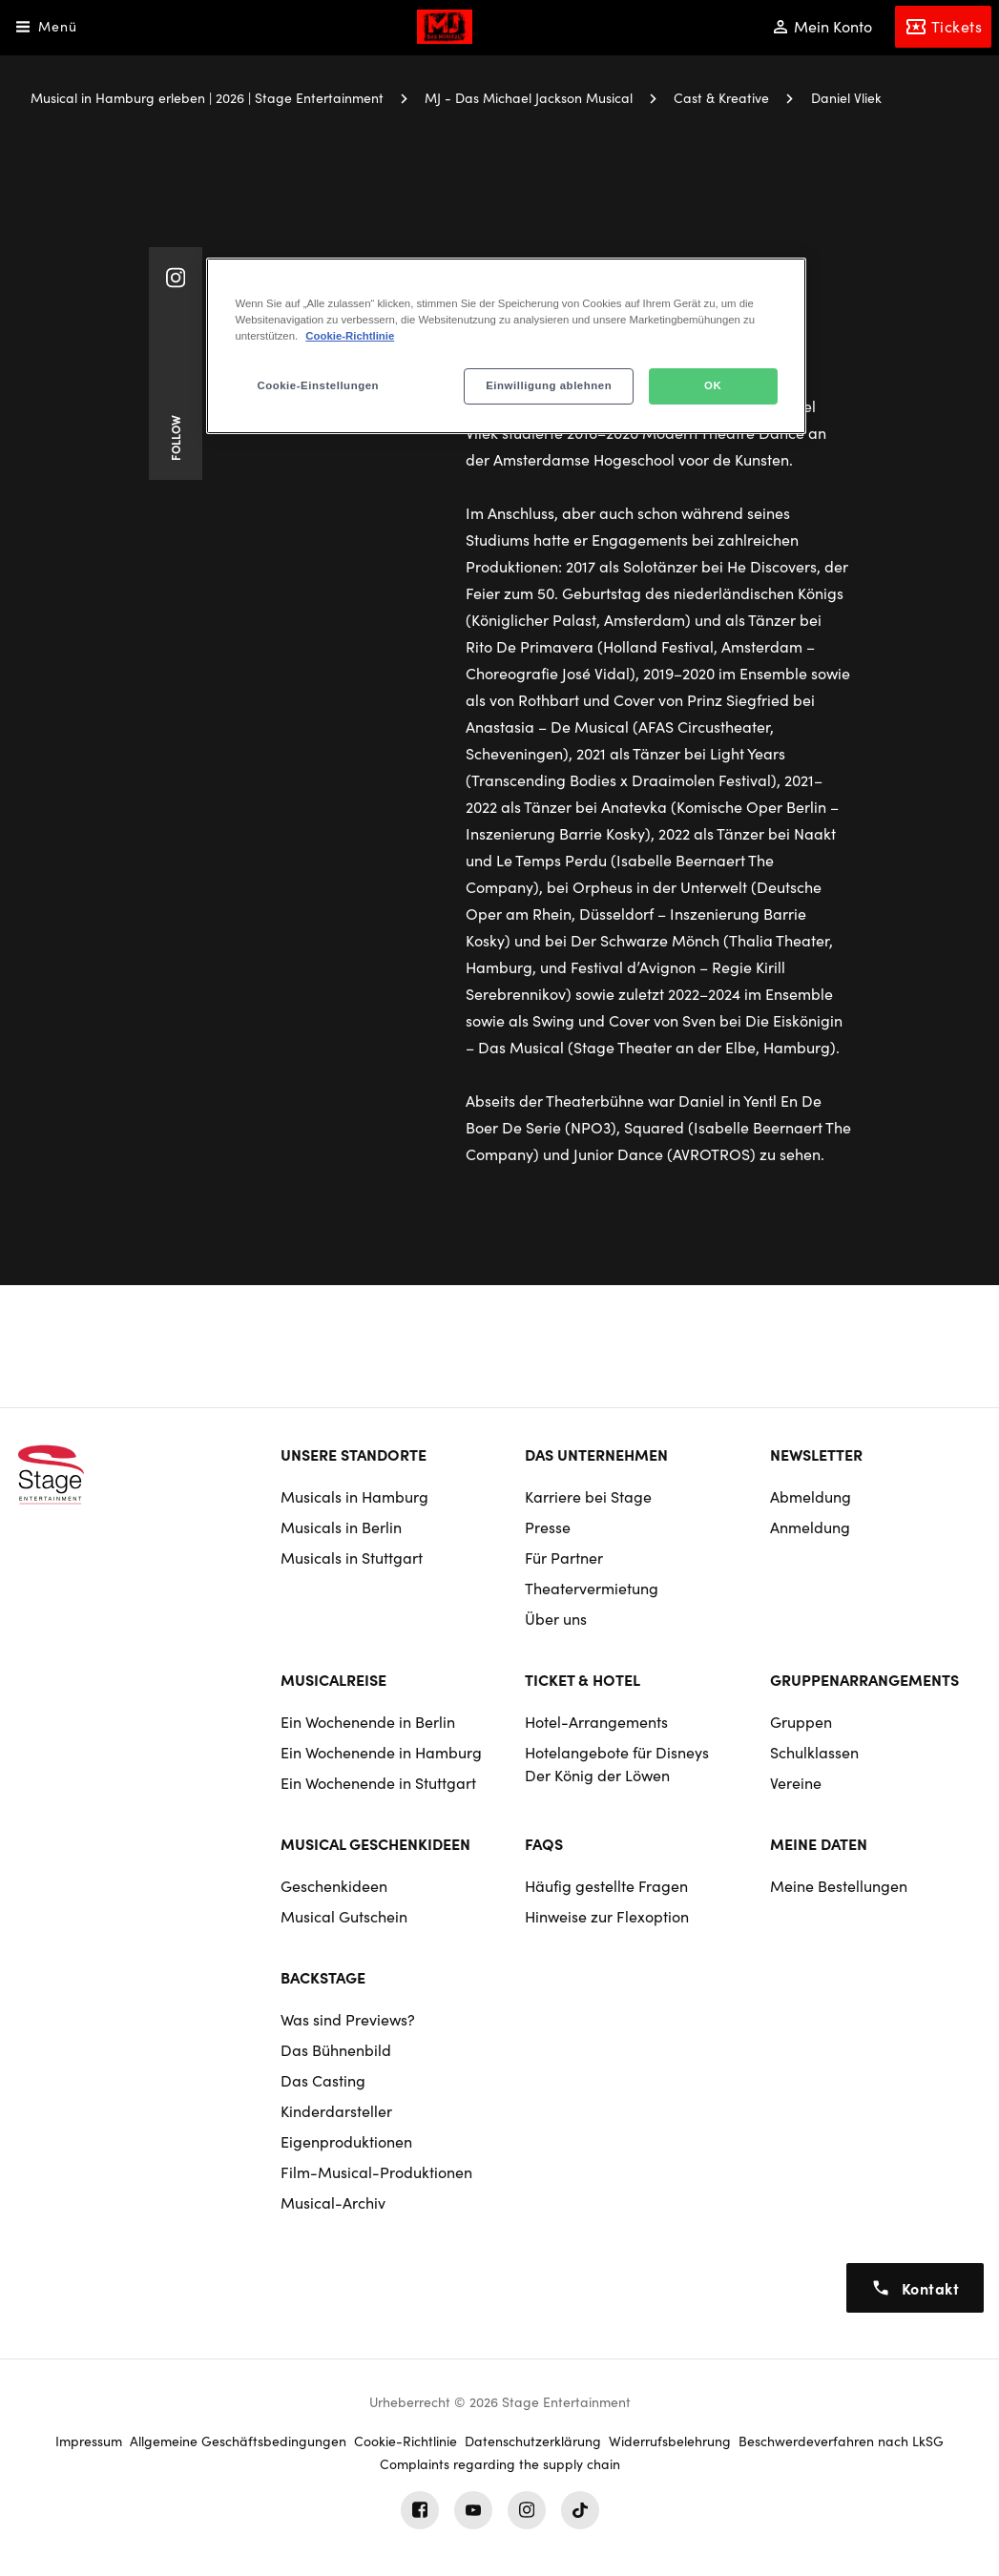  I want to click on OK, so click(712, 385).